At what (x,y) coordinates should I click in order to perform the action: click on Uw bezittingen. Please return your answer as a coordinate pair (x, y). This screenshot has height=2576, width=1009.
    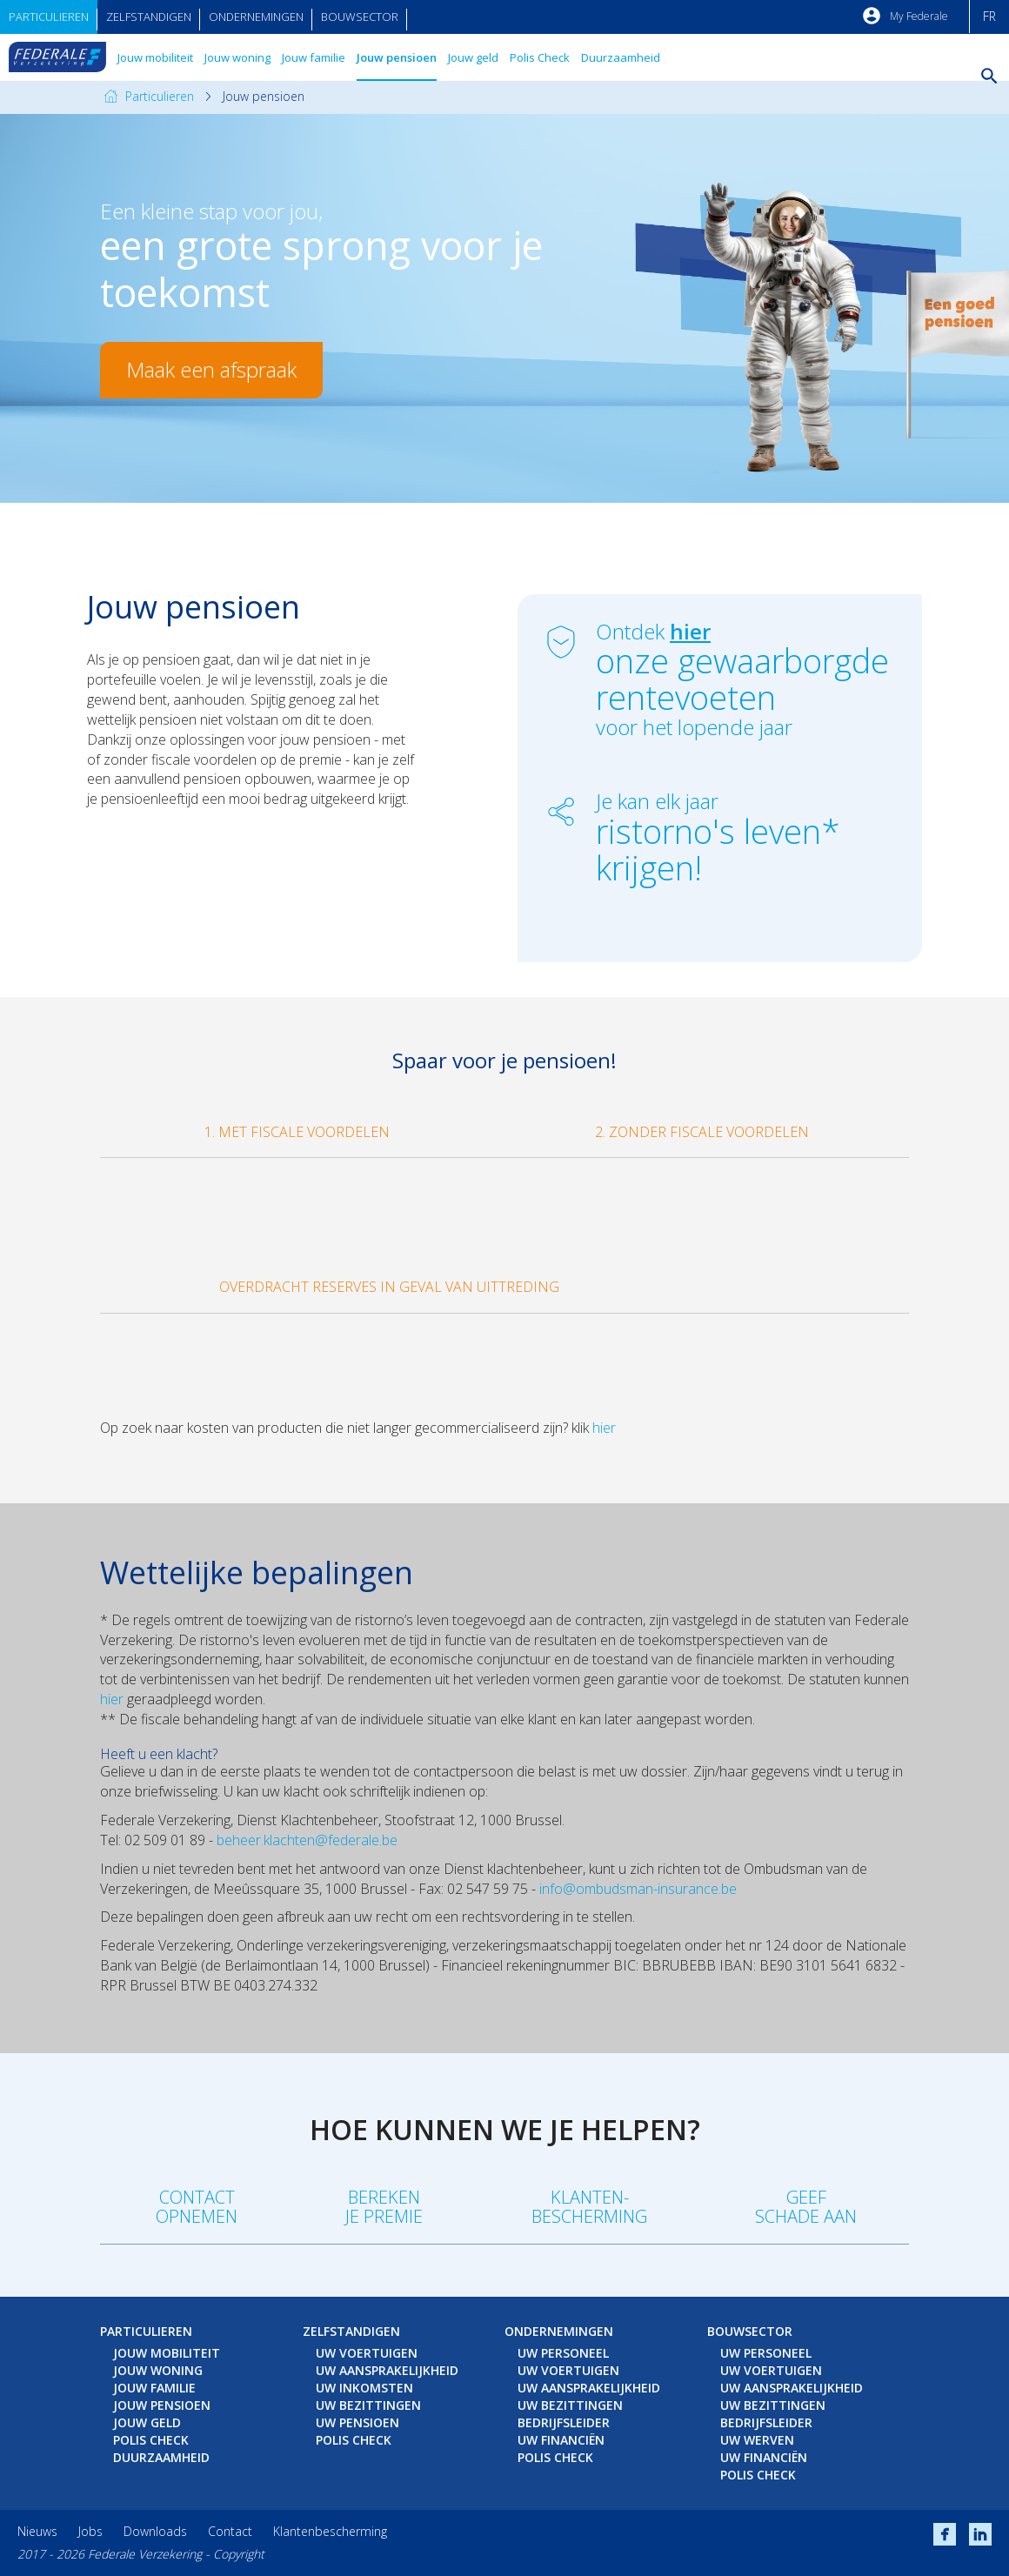
    Looking at the image, I should click on (368, 2405).